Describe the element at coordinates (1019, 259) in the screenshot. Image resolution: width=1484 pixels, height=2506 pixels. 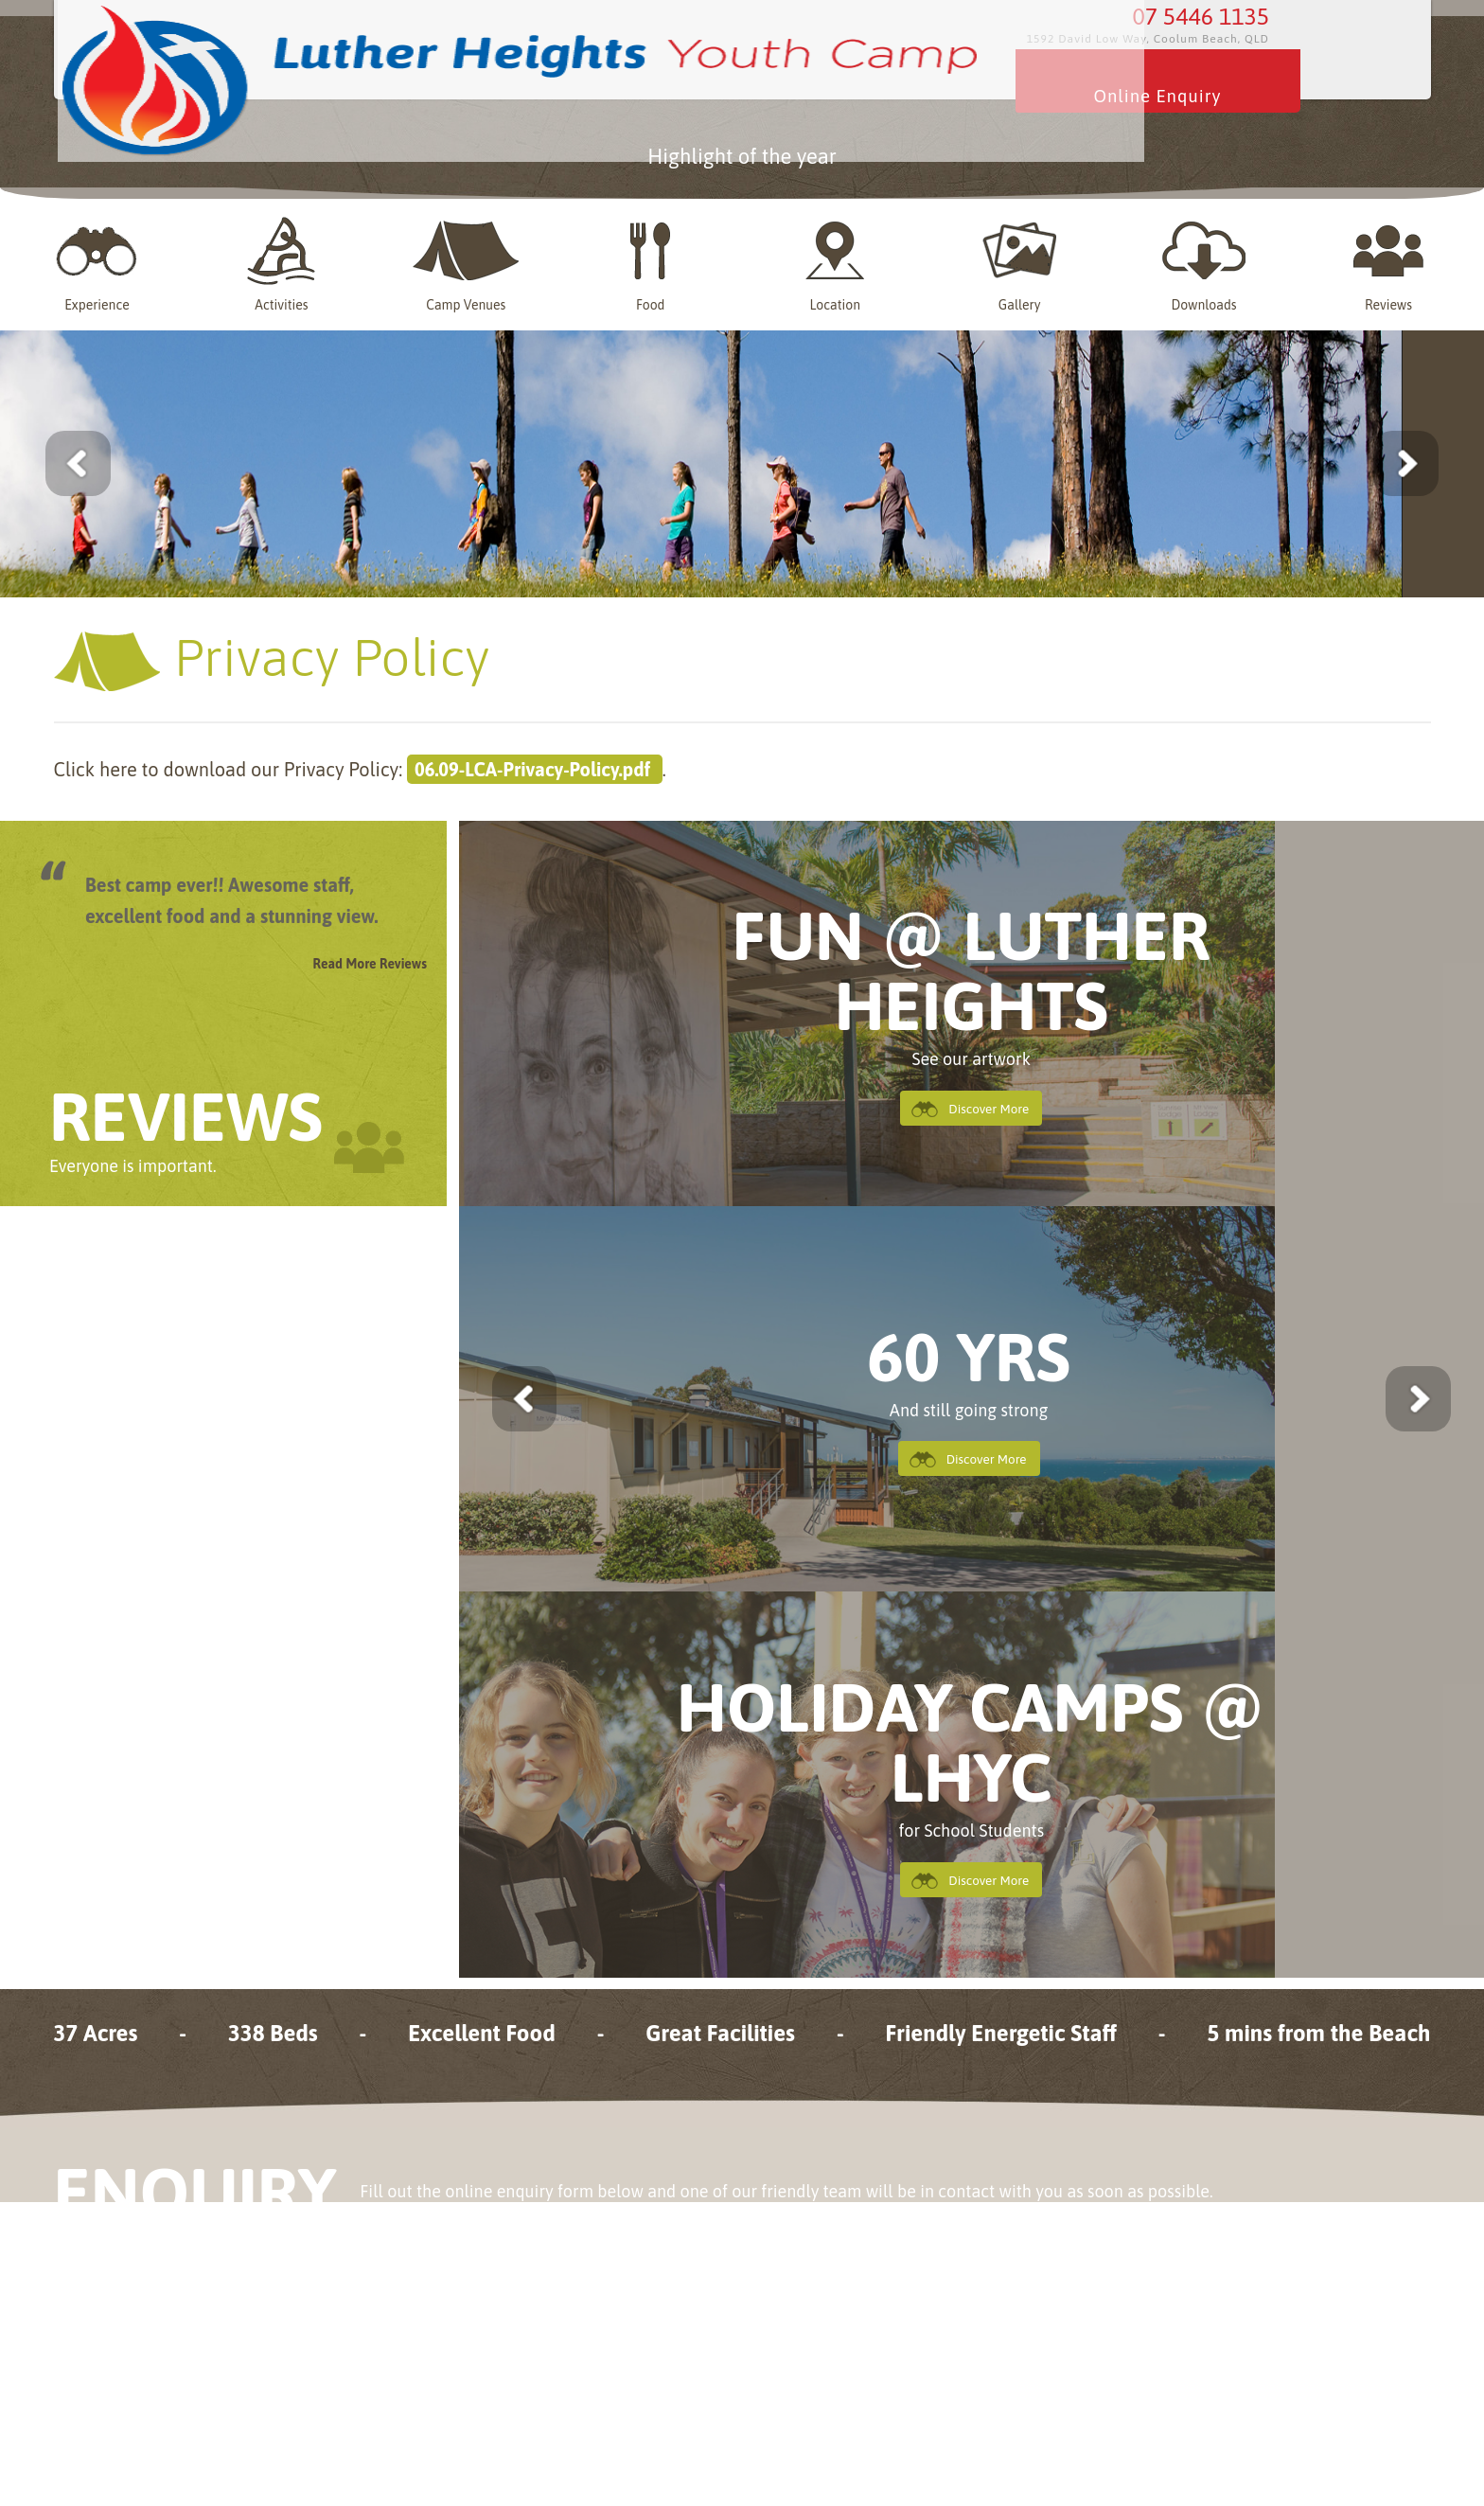
I see `Gallery` at that location.